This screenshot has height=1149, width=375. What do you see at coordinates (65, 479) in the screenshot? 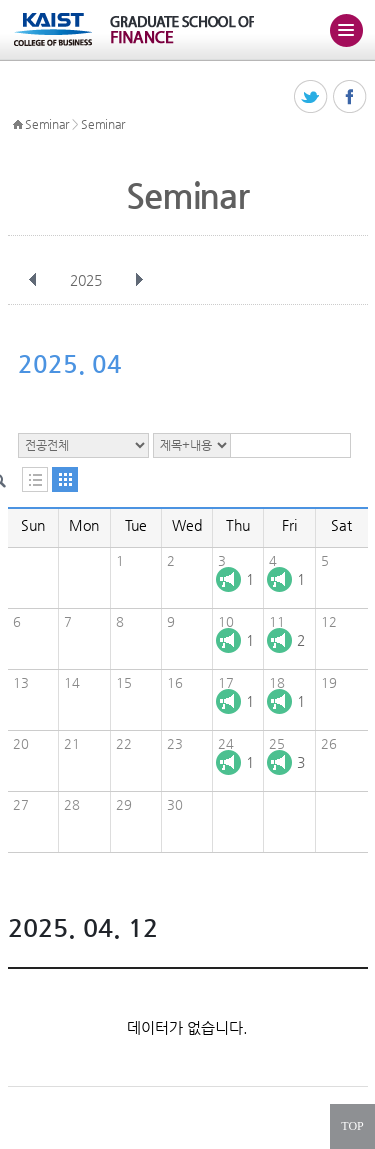
I see `달력` at bounding box center [65, 479].